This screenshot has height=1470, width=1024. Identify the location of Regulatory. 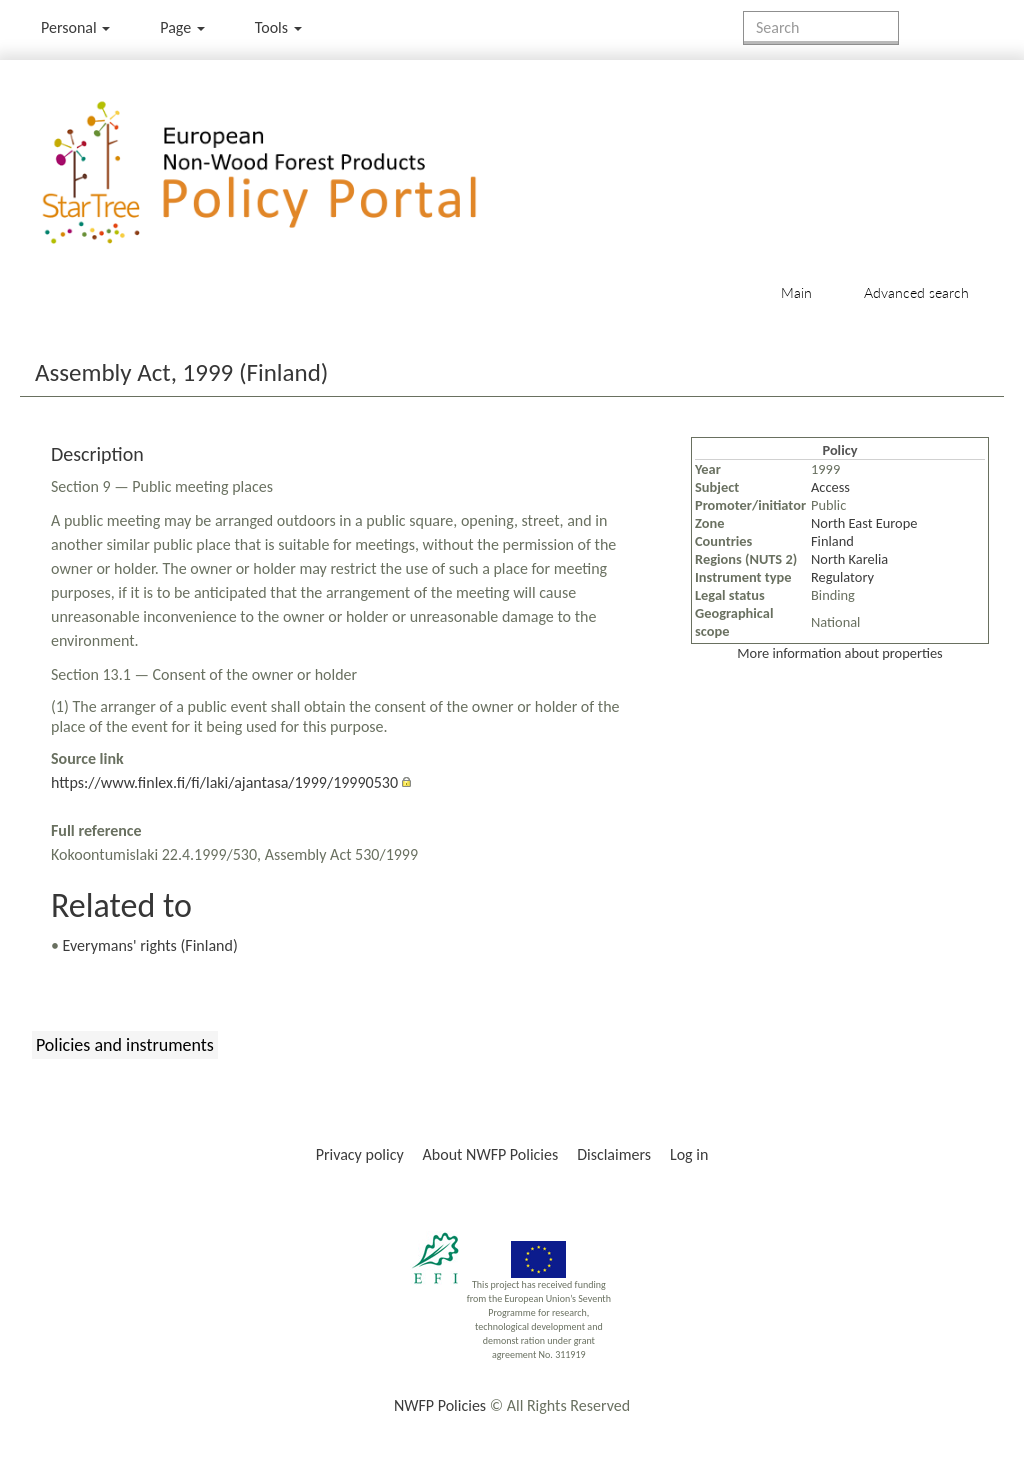
(842, 577).